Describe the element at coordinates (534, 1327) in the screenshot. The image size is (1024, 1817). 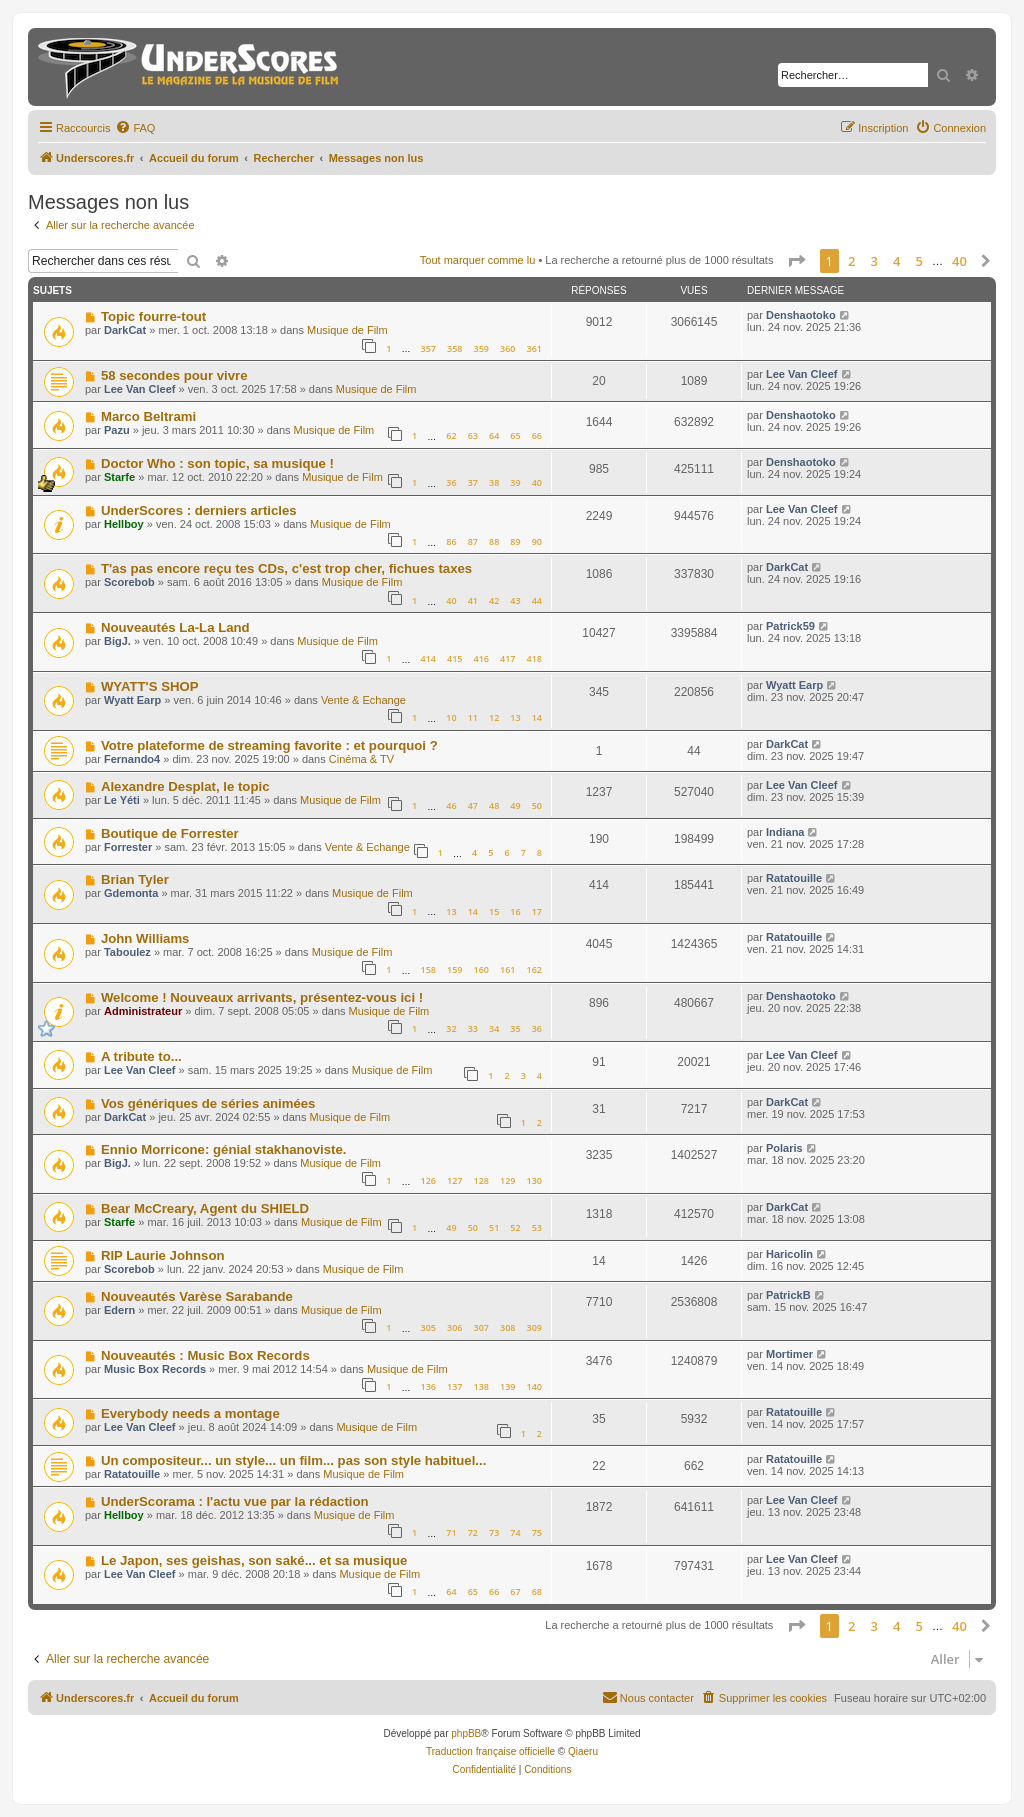
I see `309` at that location.